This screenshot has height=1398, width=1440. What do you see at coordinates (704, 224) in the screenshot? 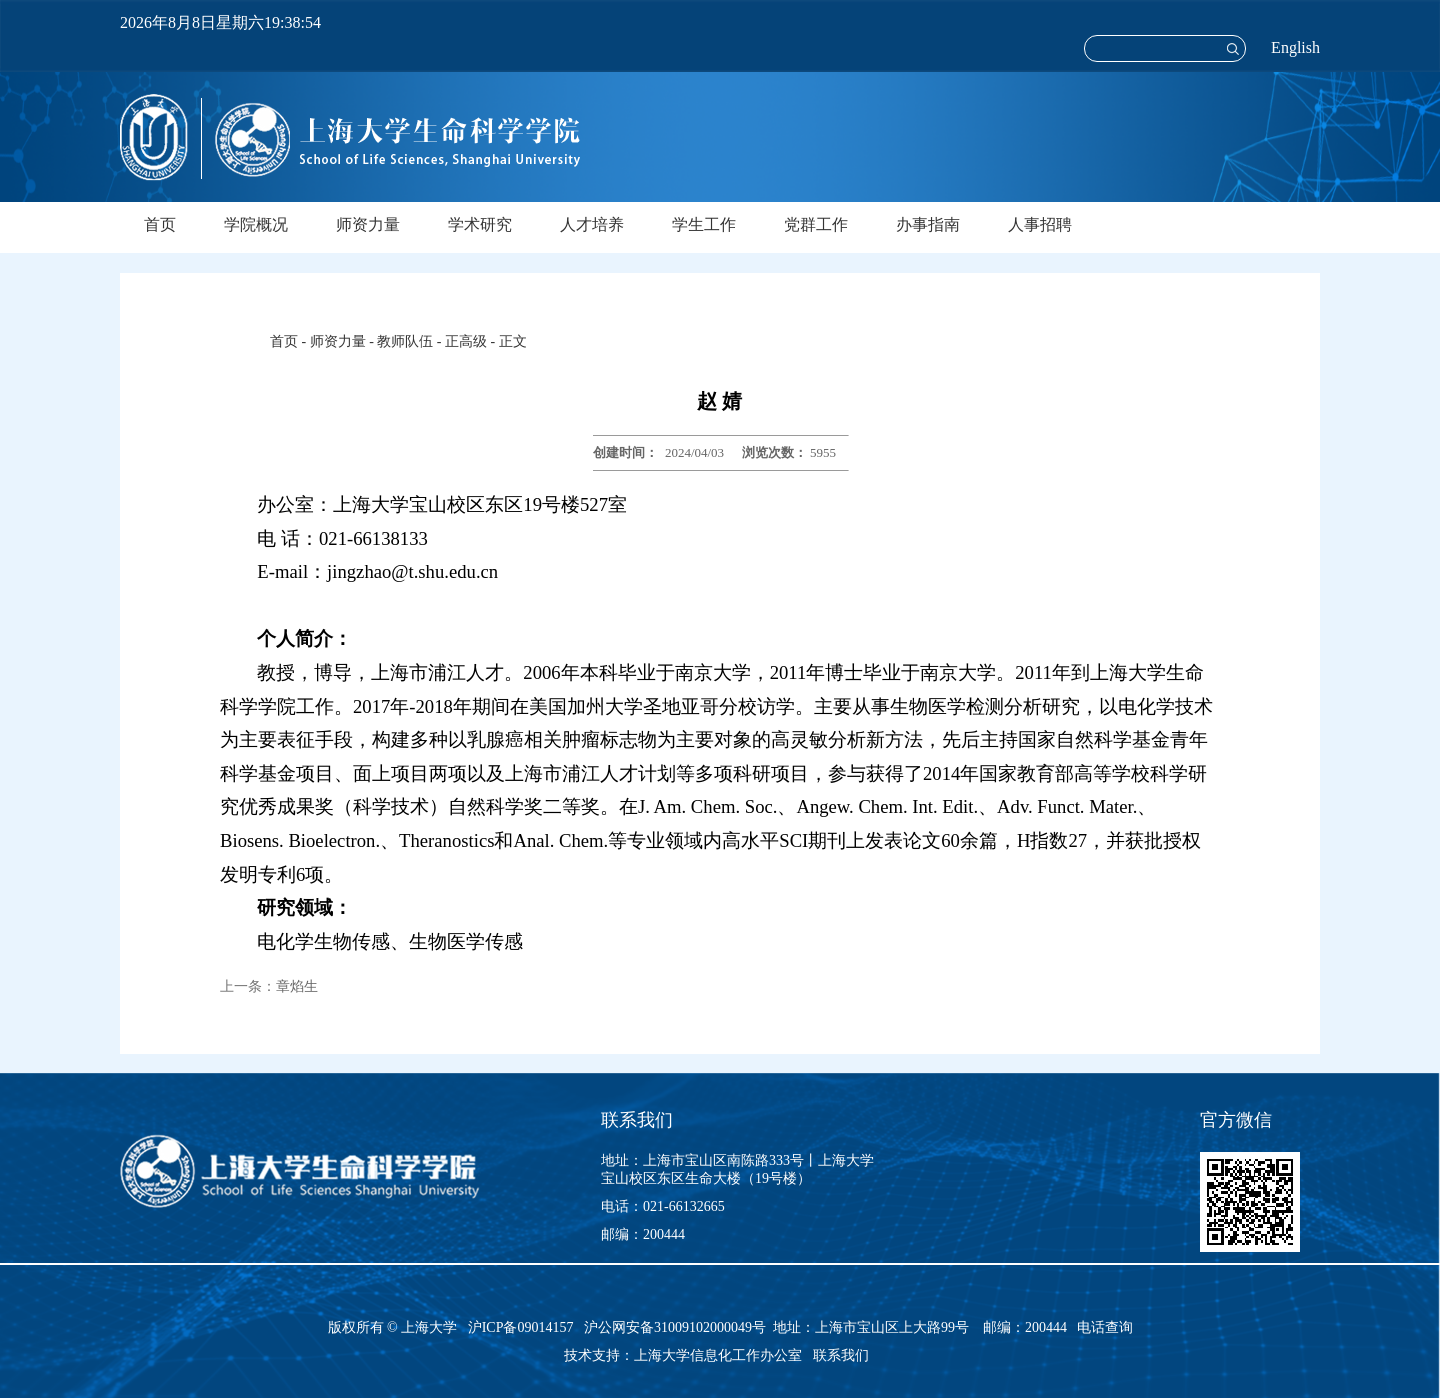
I see `学生工作` at bounding box center [704, 224].